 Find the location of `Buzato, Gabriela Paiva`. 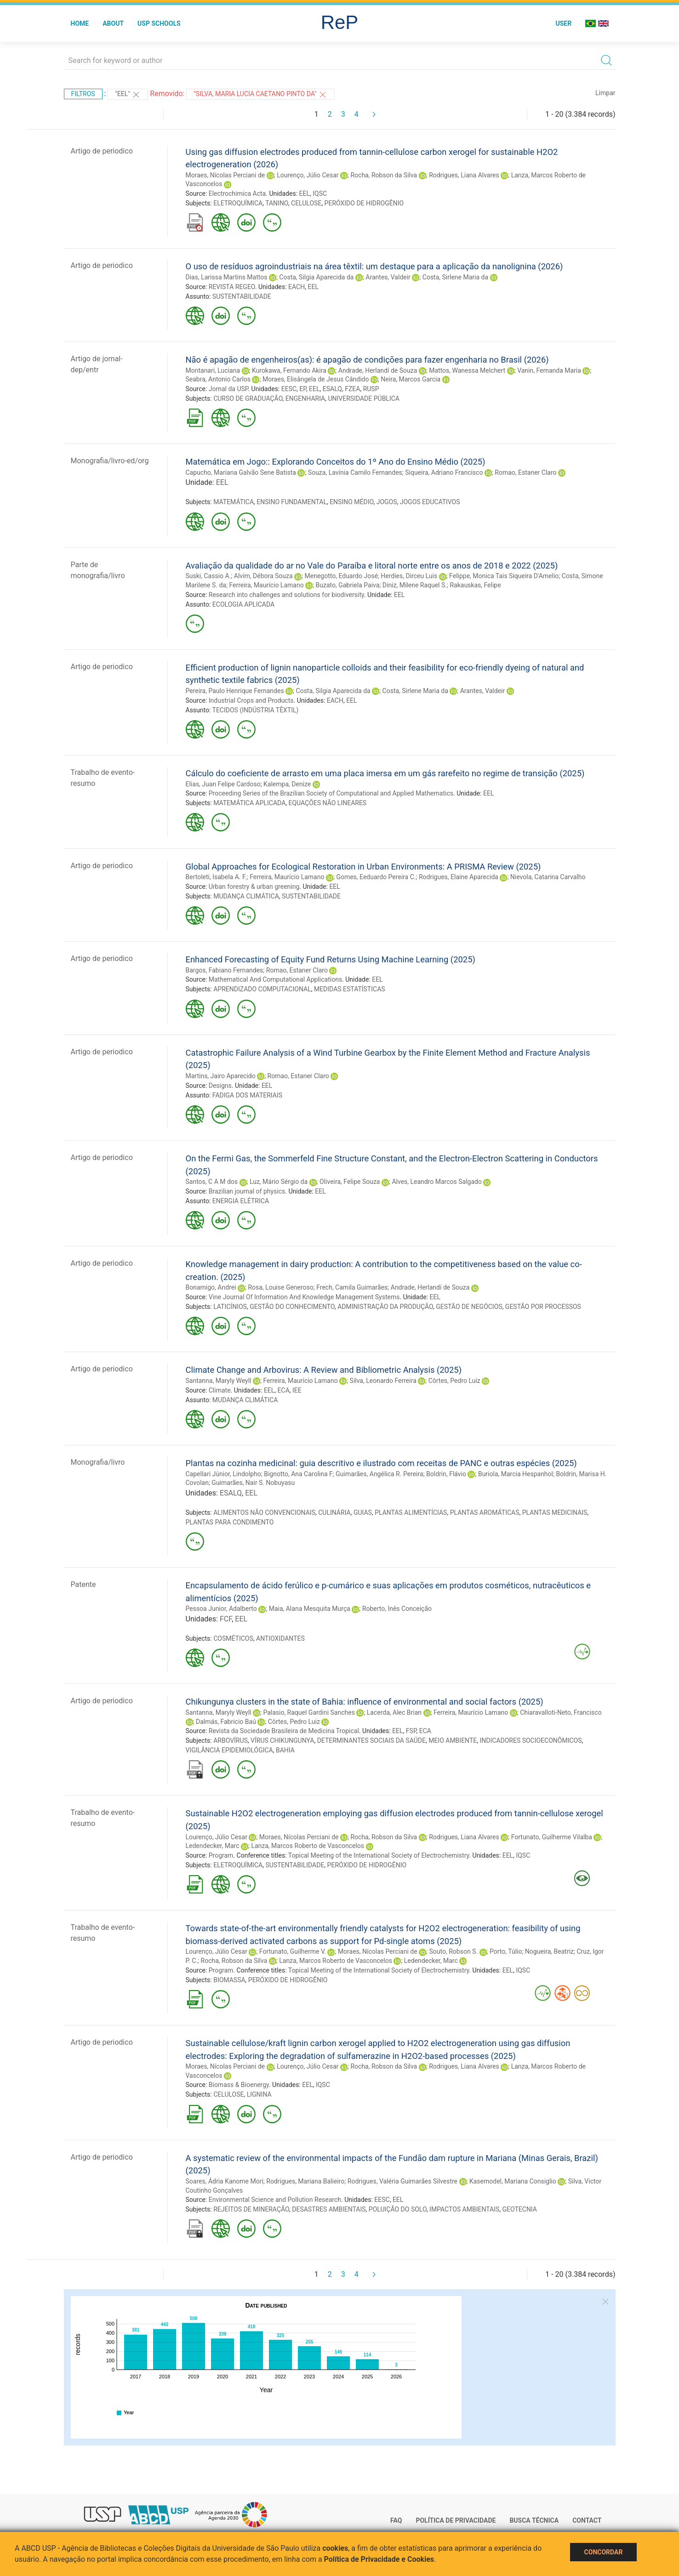

Buzato, Gabriela Paiva is located at coordinates (348, 585).